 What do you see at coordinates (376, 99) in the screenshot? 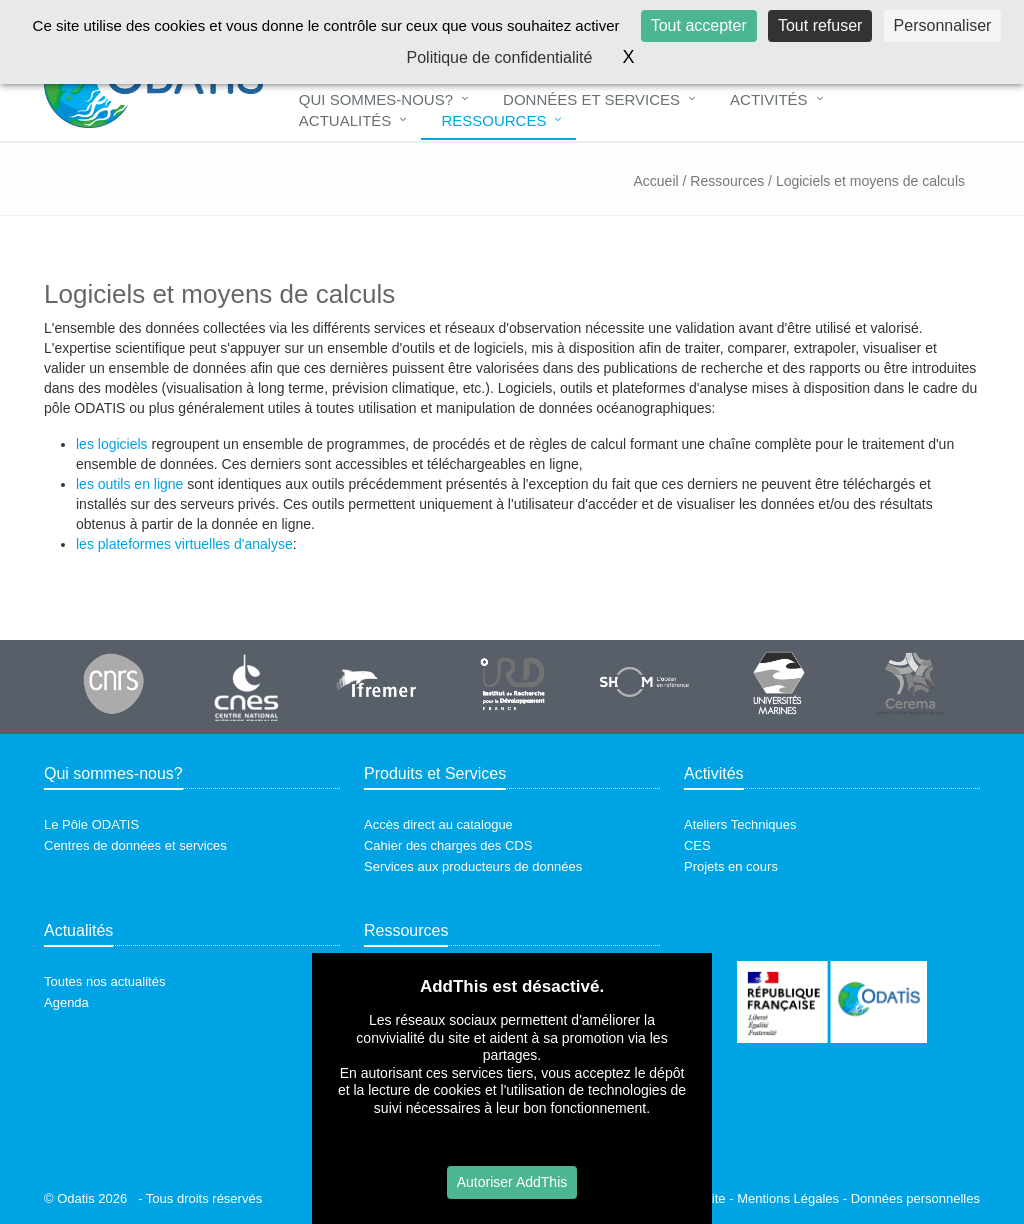
I see `Qui sommes-nous?` at bounding box center [376, 99].